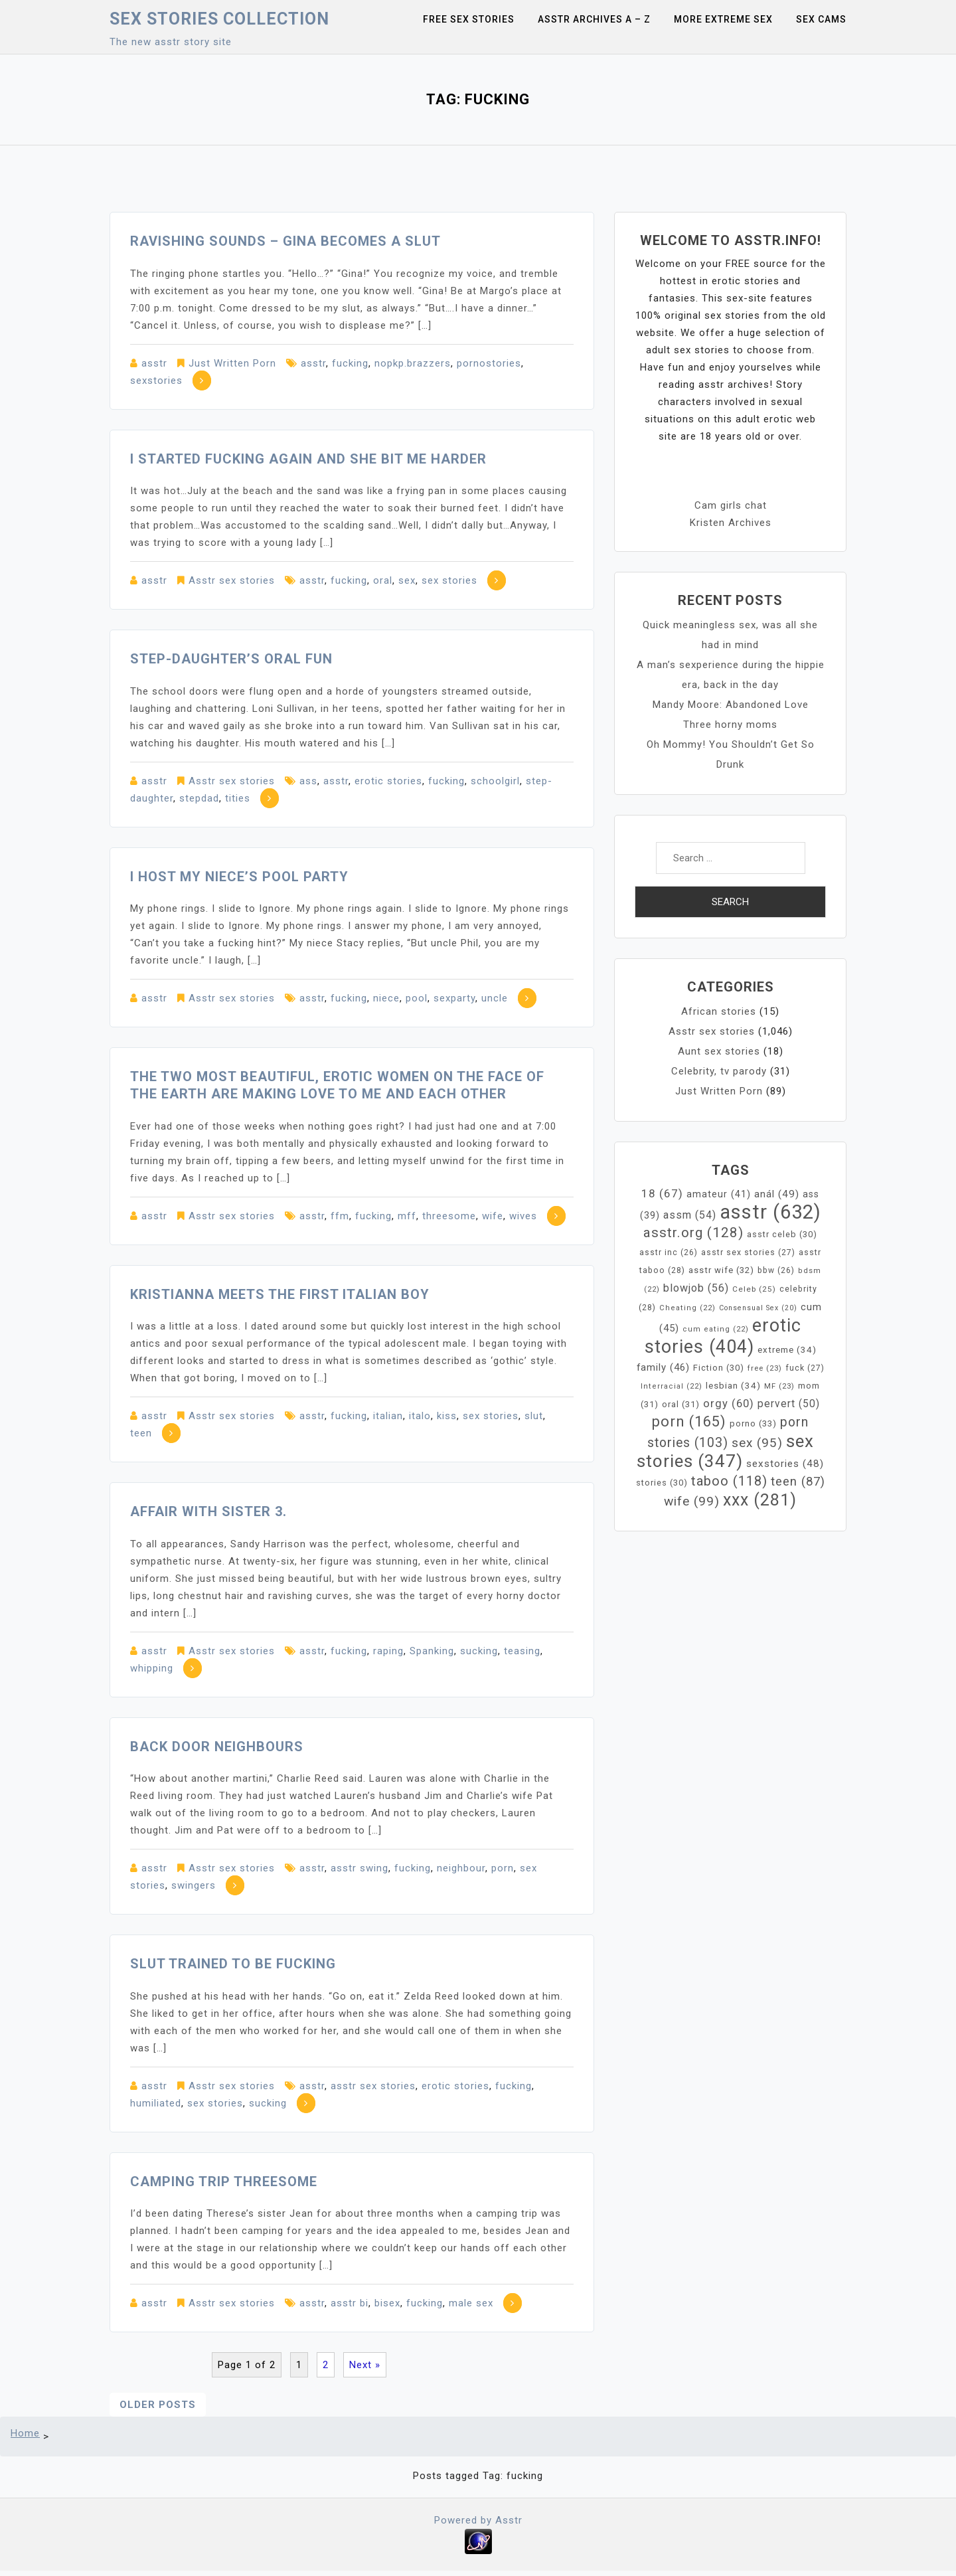  What do you see at coordinates (469, 19) in the screenshot?
I see `Free sex stories` at bounding box center [469, 19].